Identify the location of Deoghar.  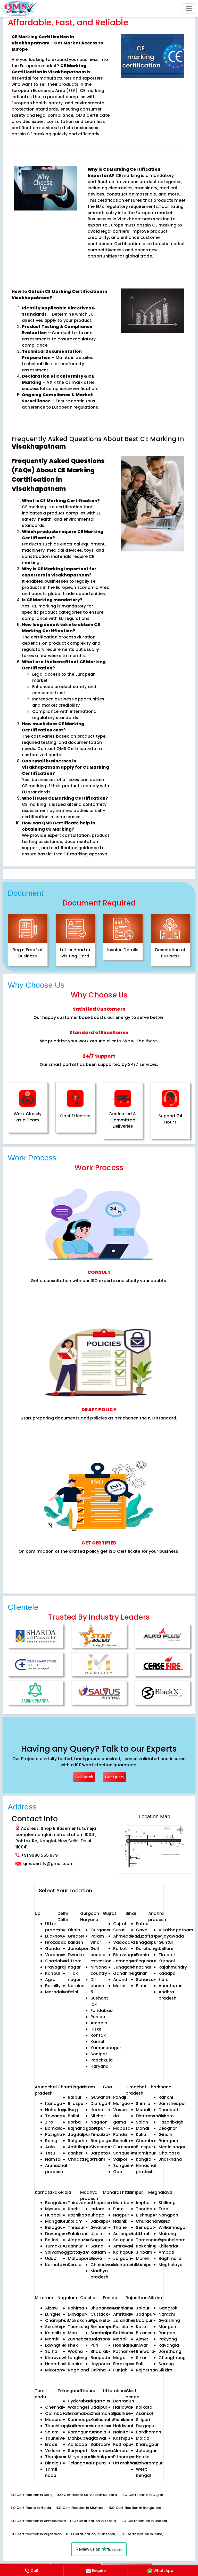
(168, 2128).